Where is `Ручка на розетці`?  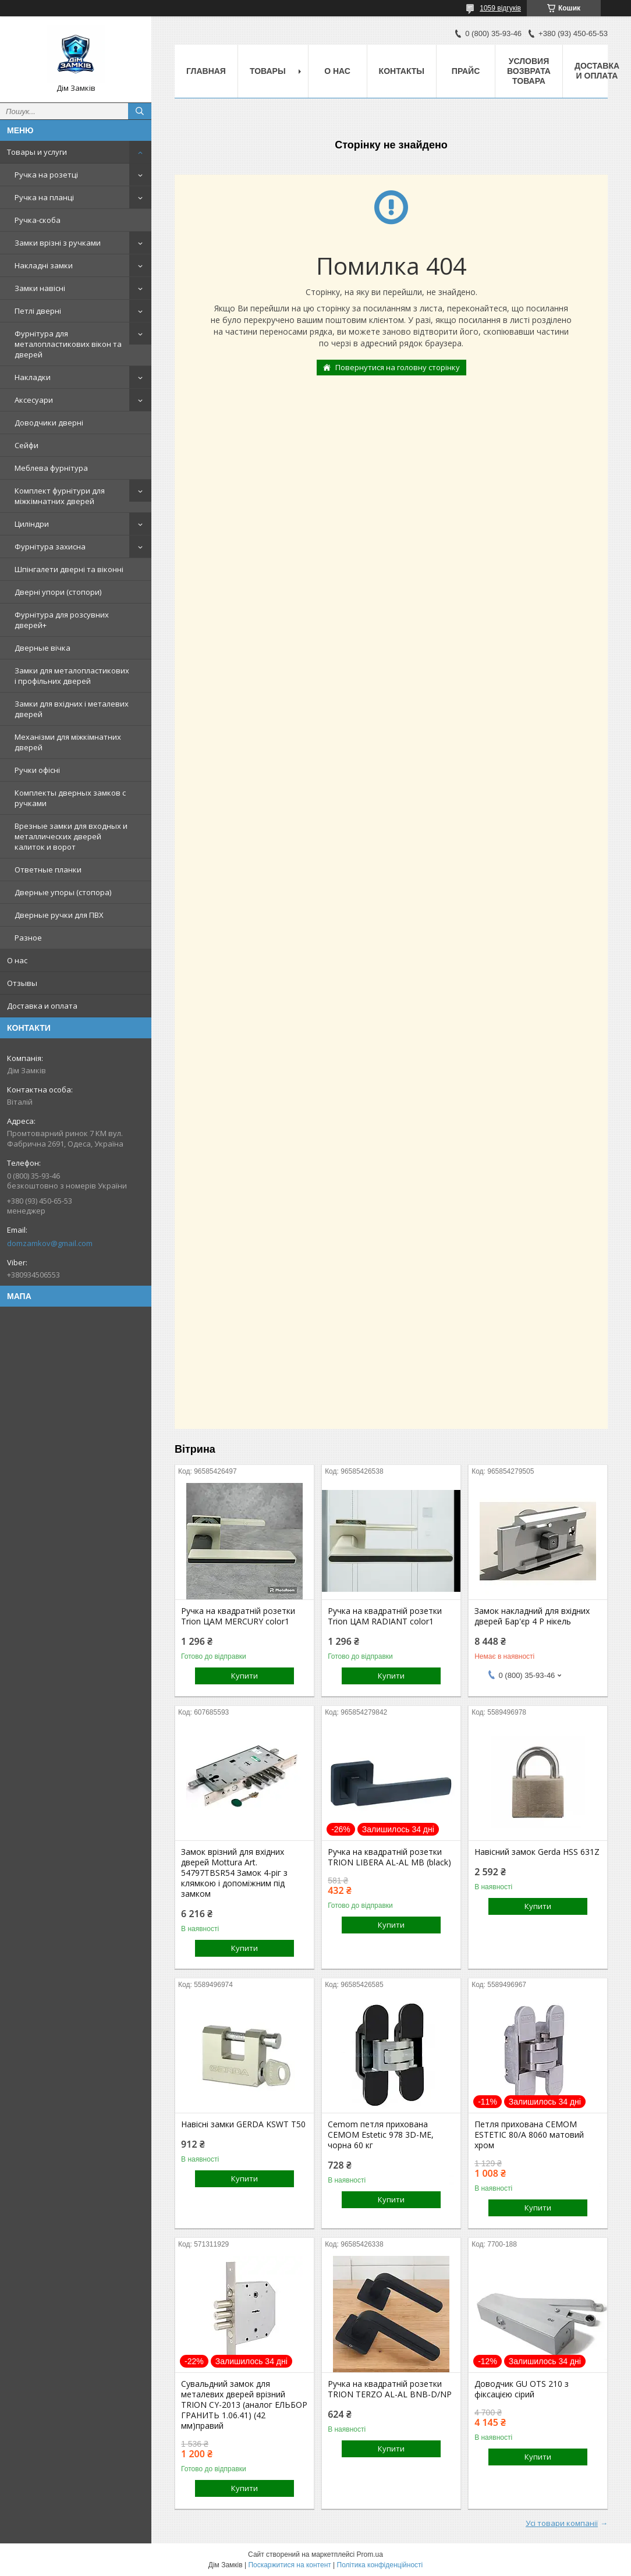 Ручка на розетці is located at coordinates (46, 174).